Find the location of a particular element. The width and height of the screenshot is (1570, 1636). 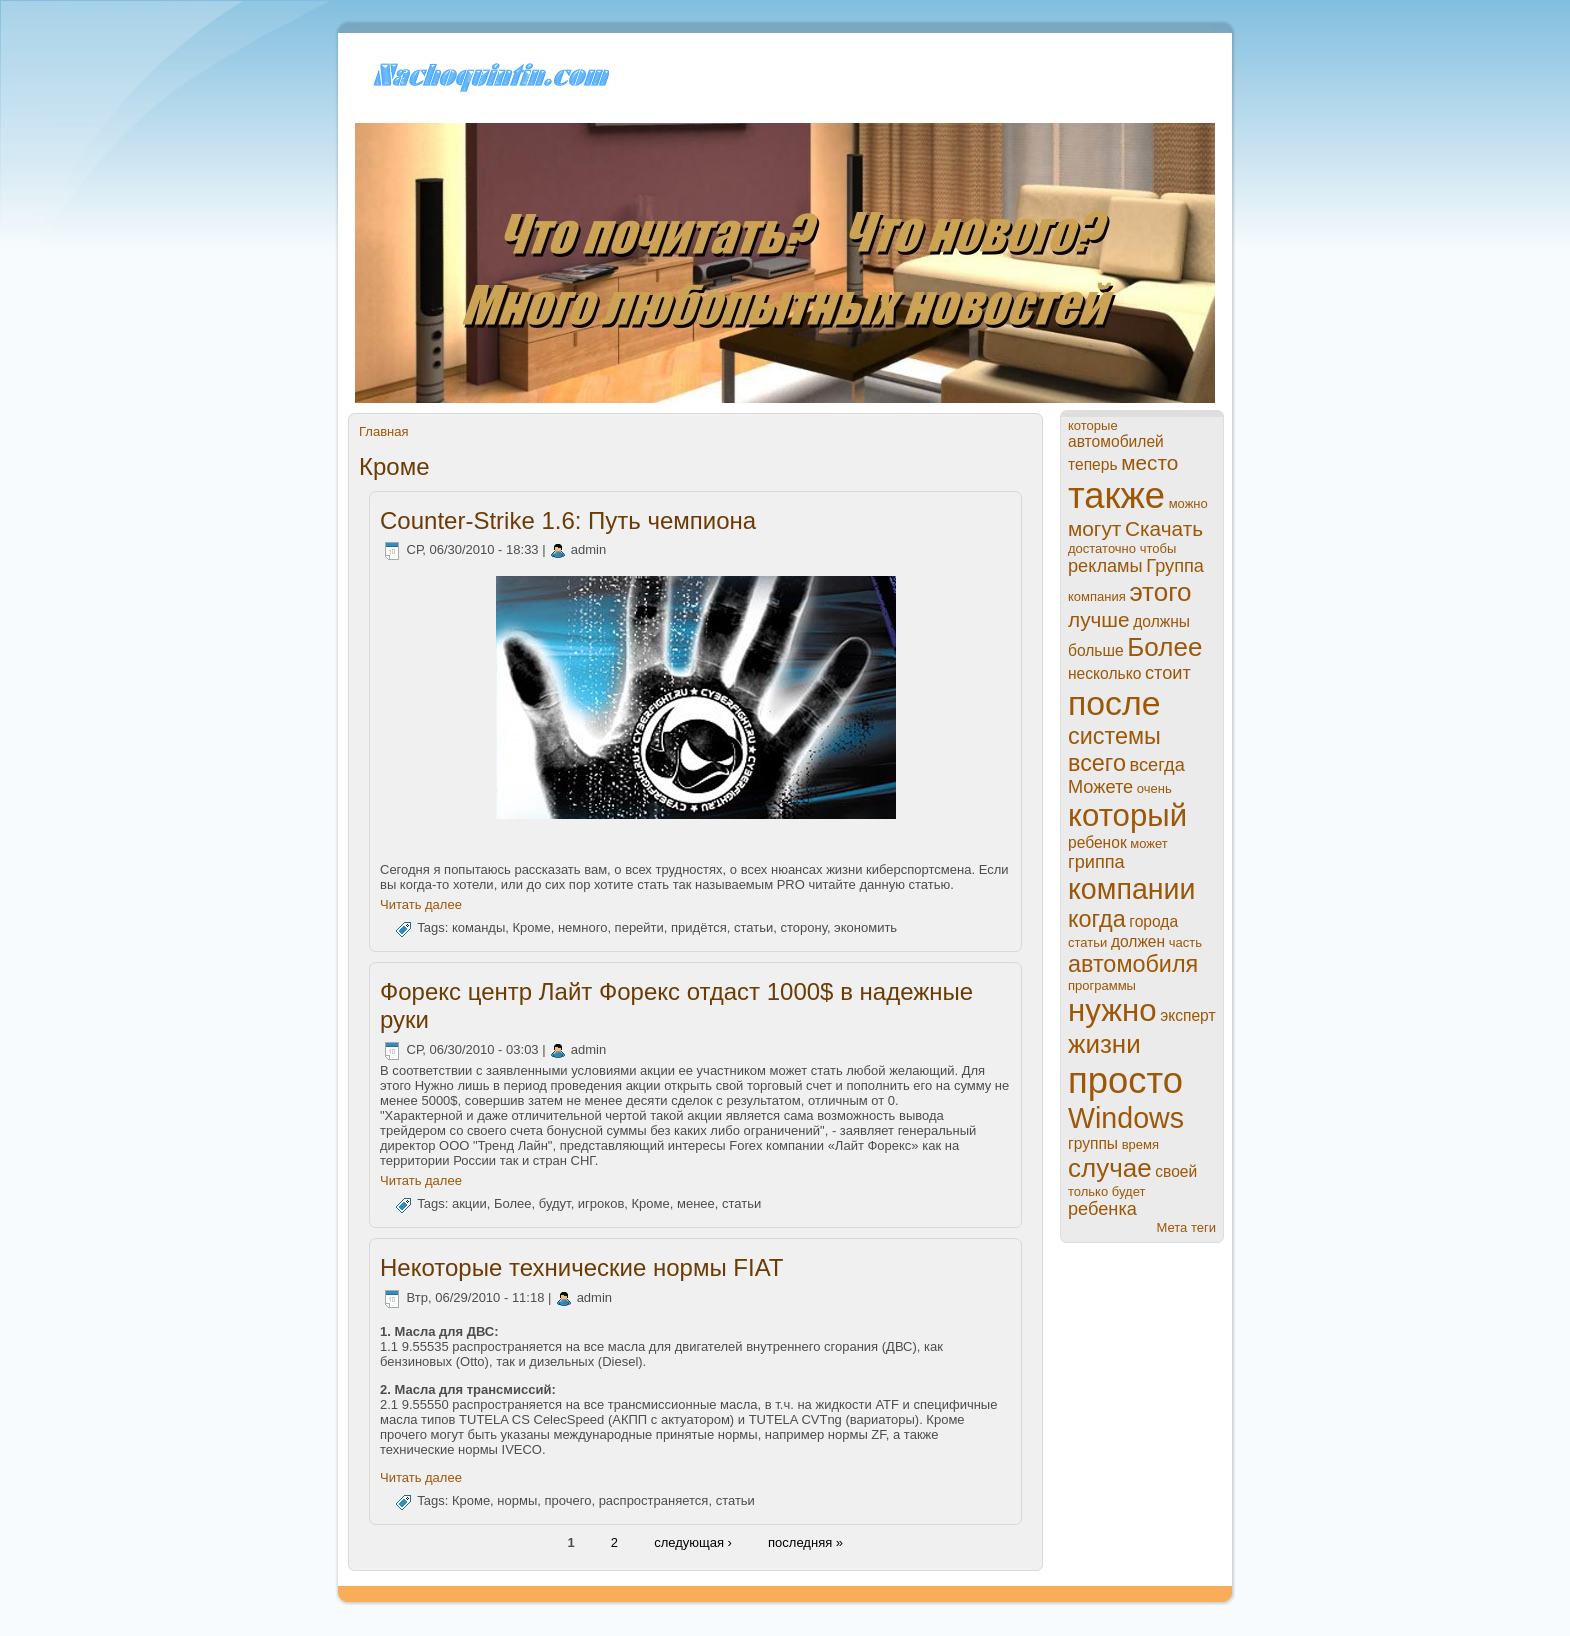

Более is located at coordinates (513, 1204).